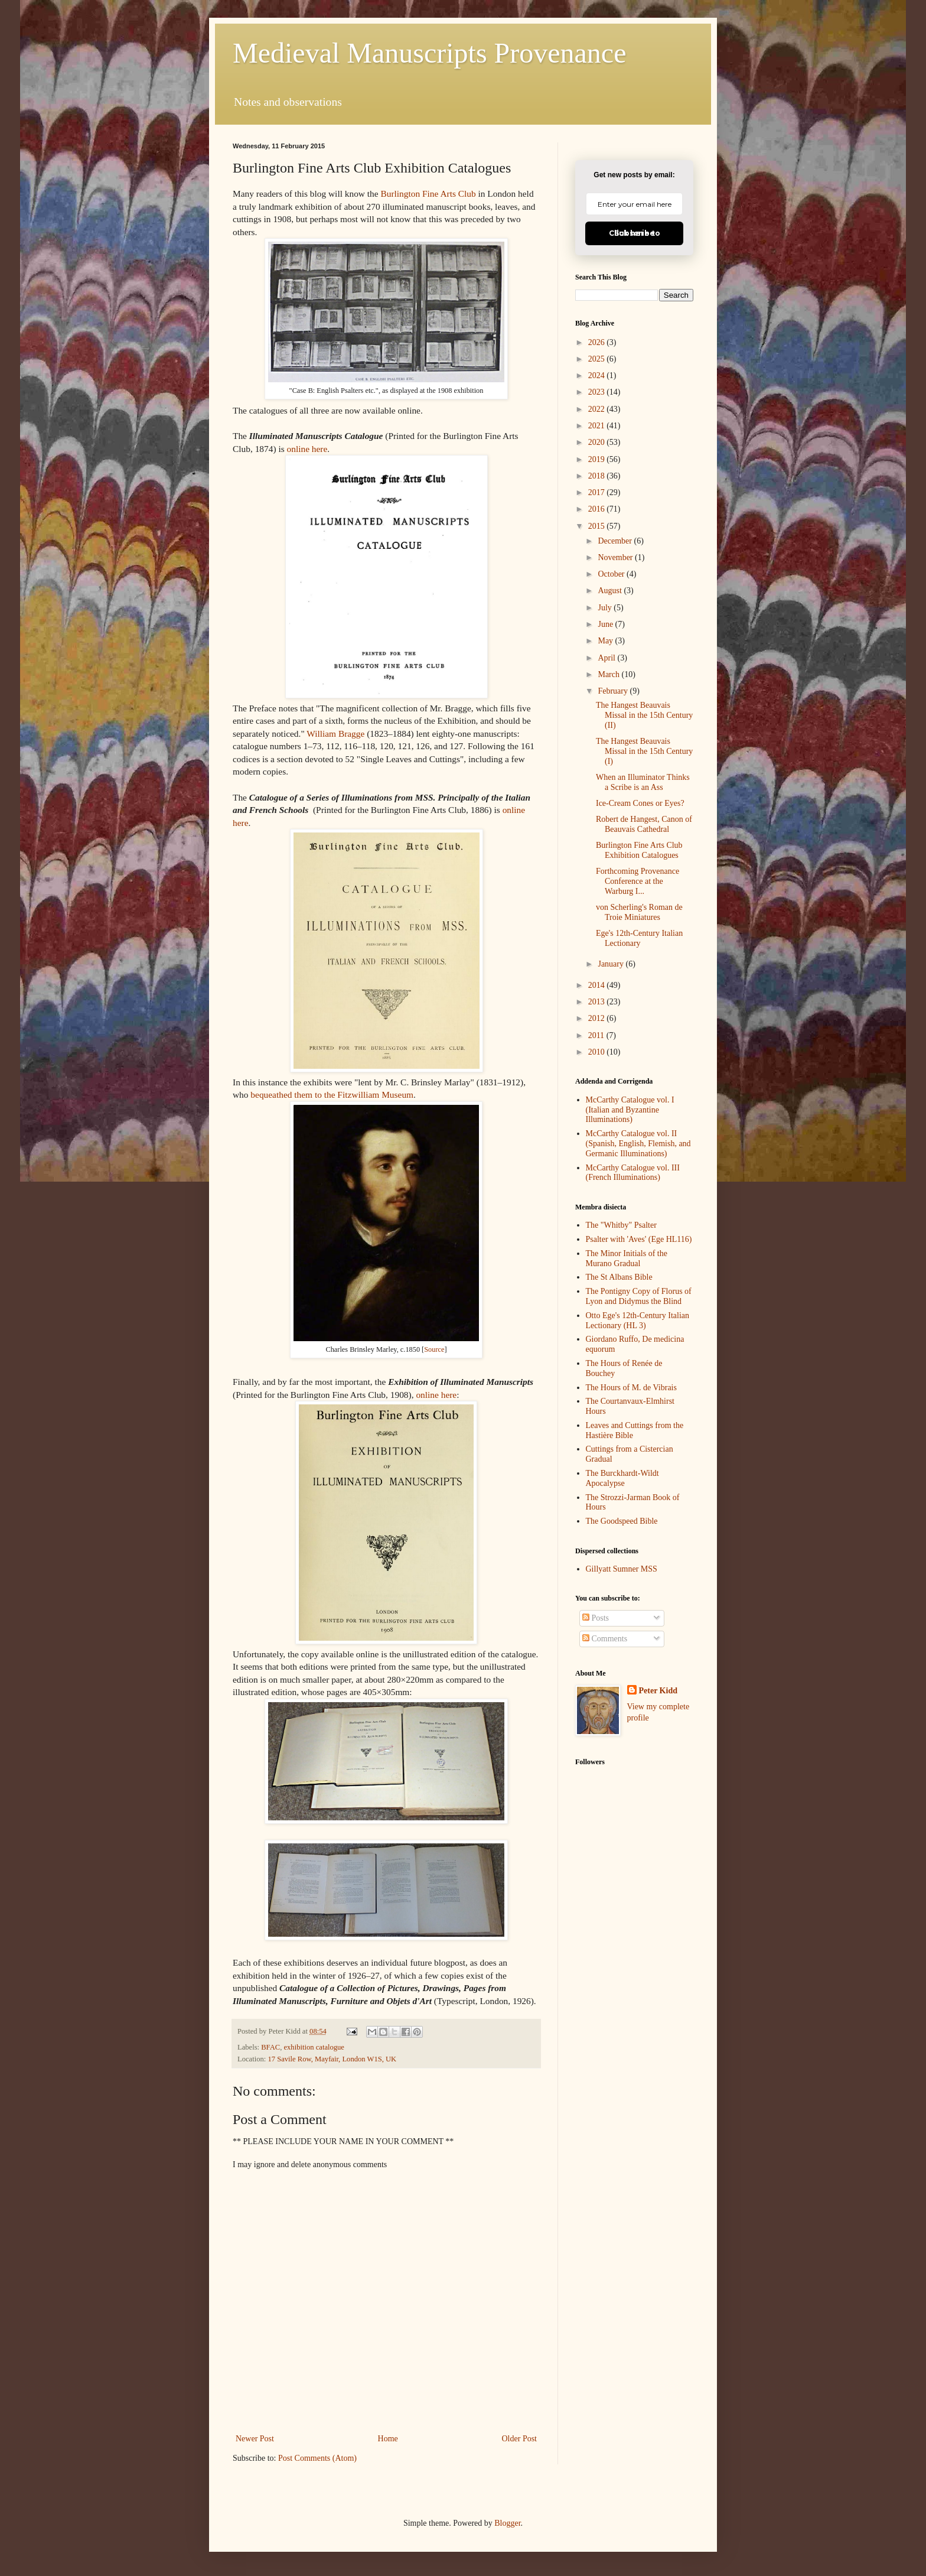 The image size is (926, 2576). Describe the element at coordinates (612, 574) in the screenshot. I see `October` at that location.